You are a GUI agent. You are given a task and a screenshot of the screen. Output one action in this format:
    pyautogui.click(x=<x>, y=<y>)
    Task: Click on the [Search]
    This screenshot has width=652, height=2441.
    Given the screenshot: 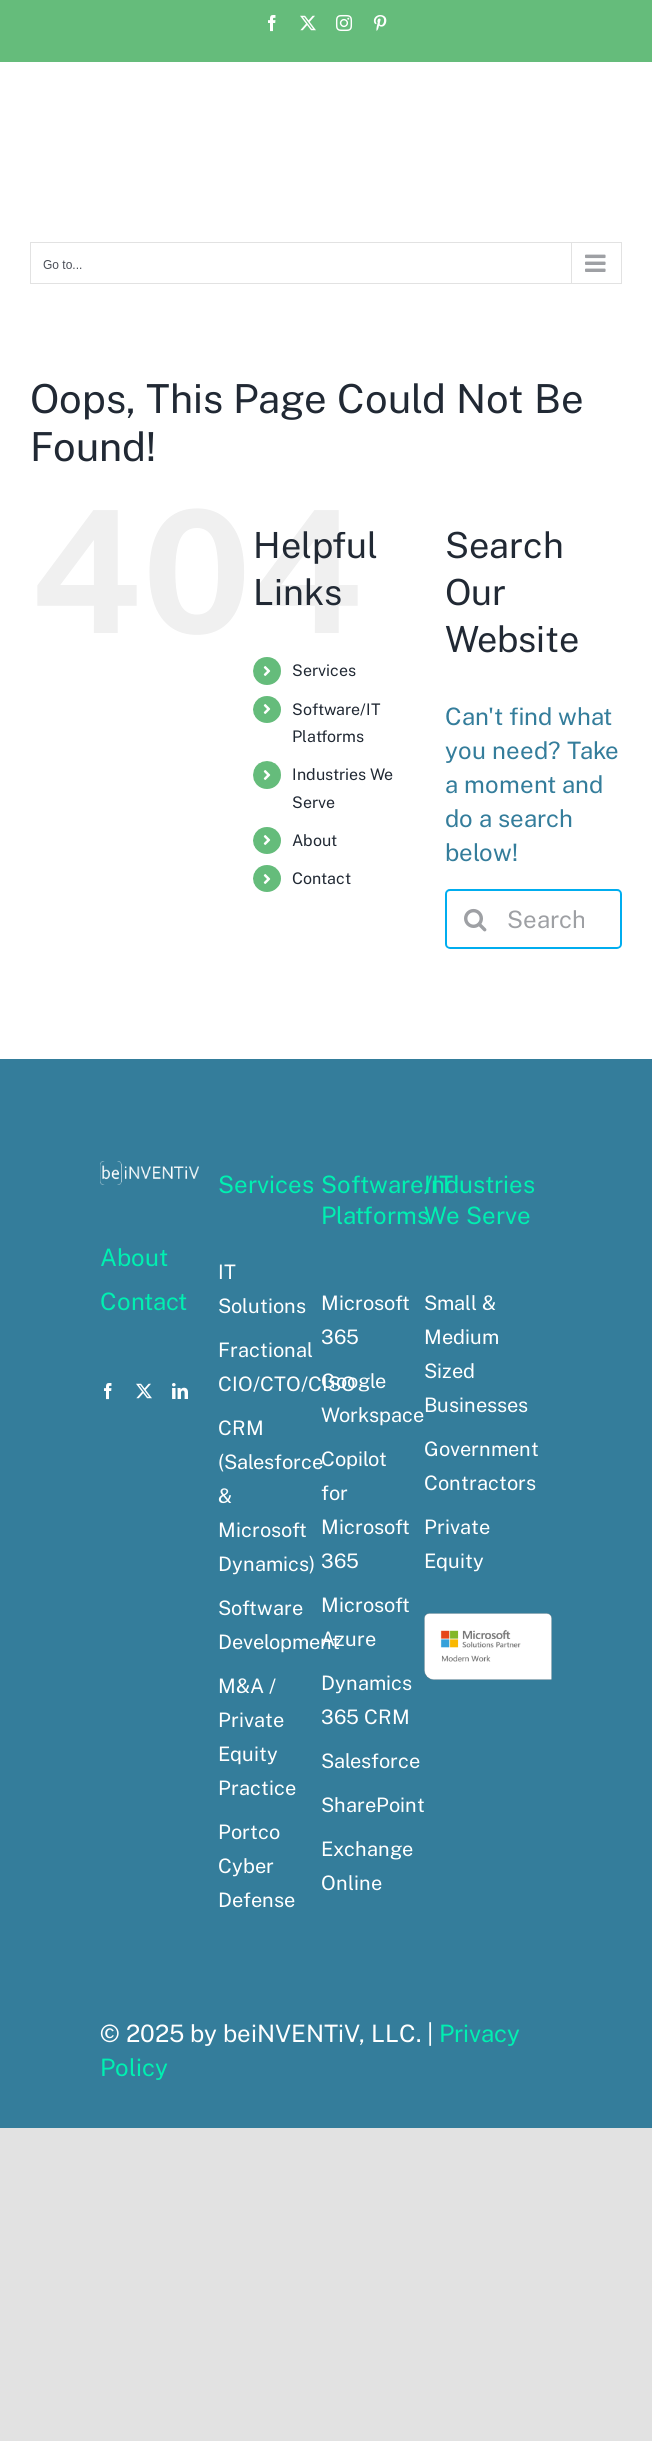 What is the action you would take?
    pyautogui.click(x=475, y=919)
    